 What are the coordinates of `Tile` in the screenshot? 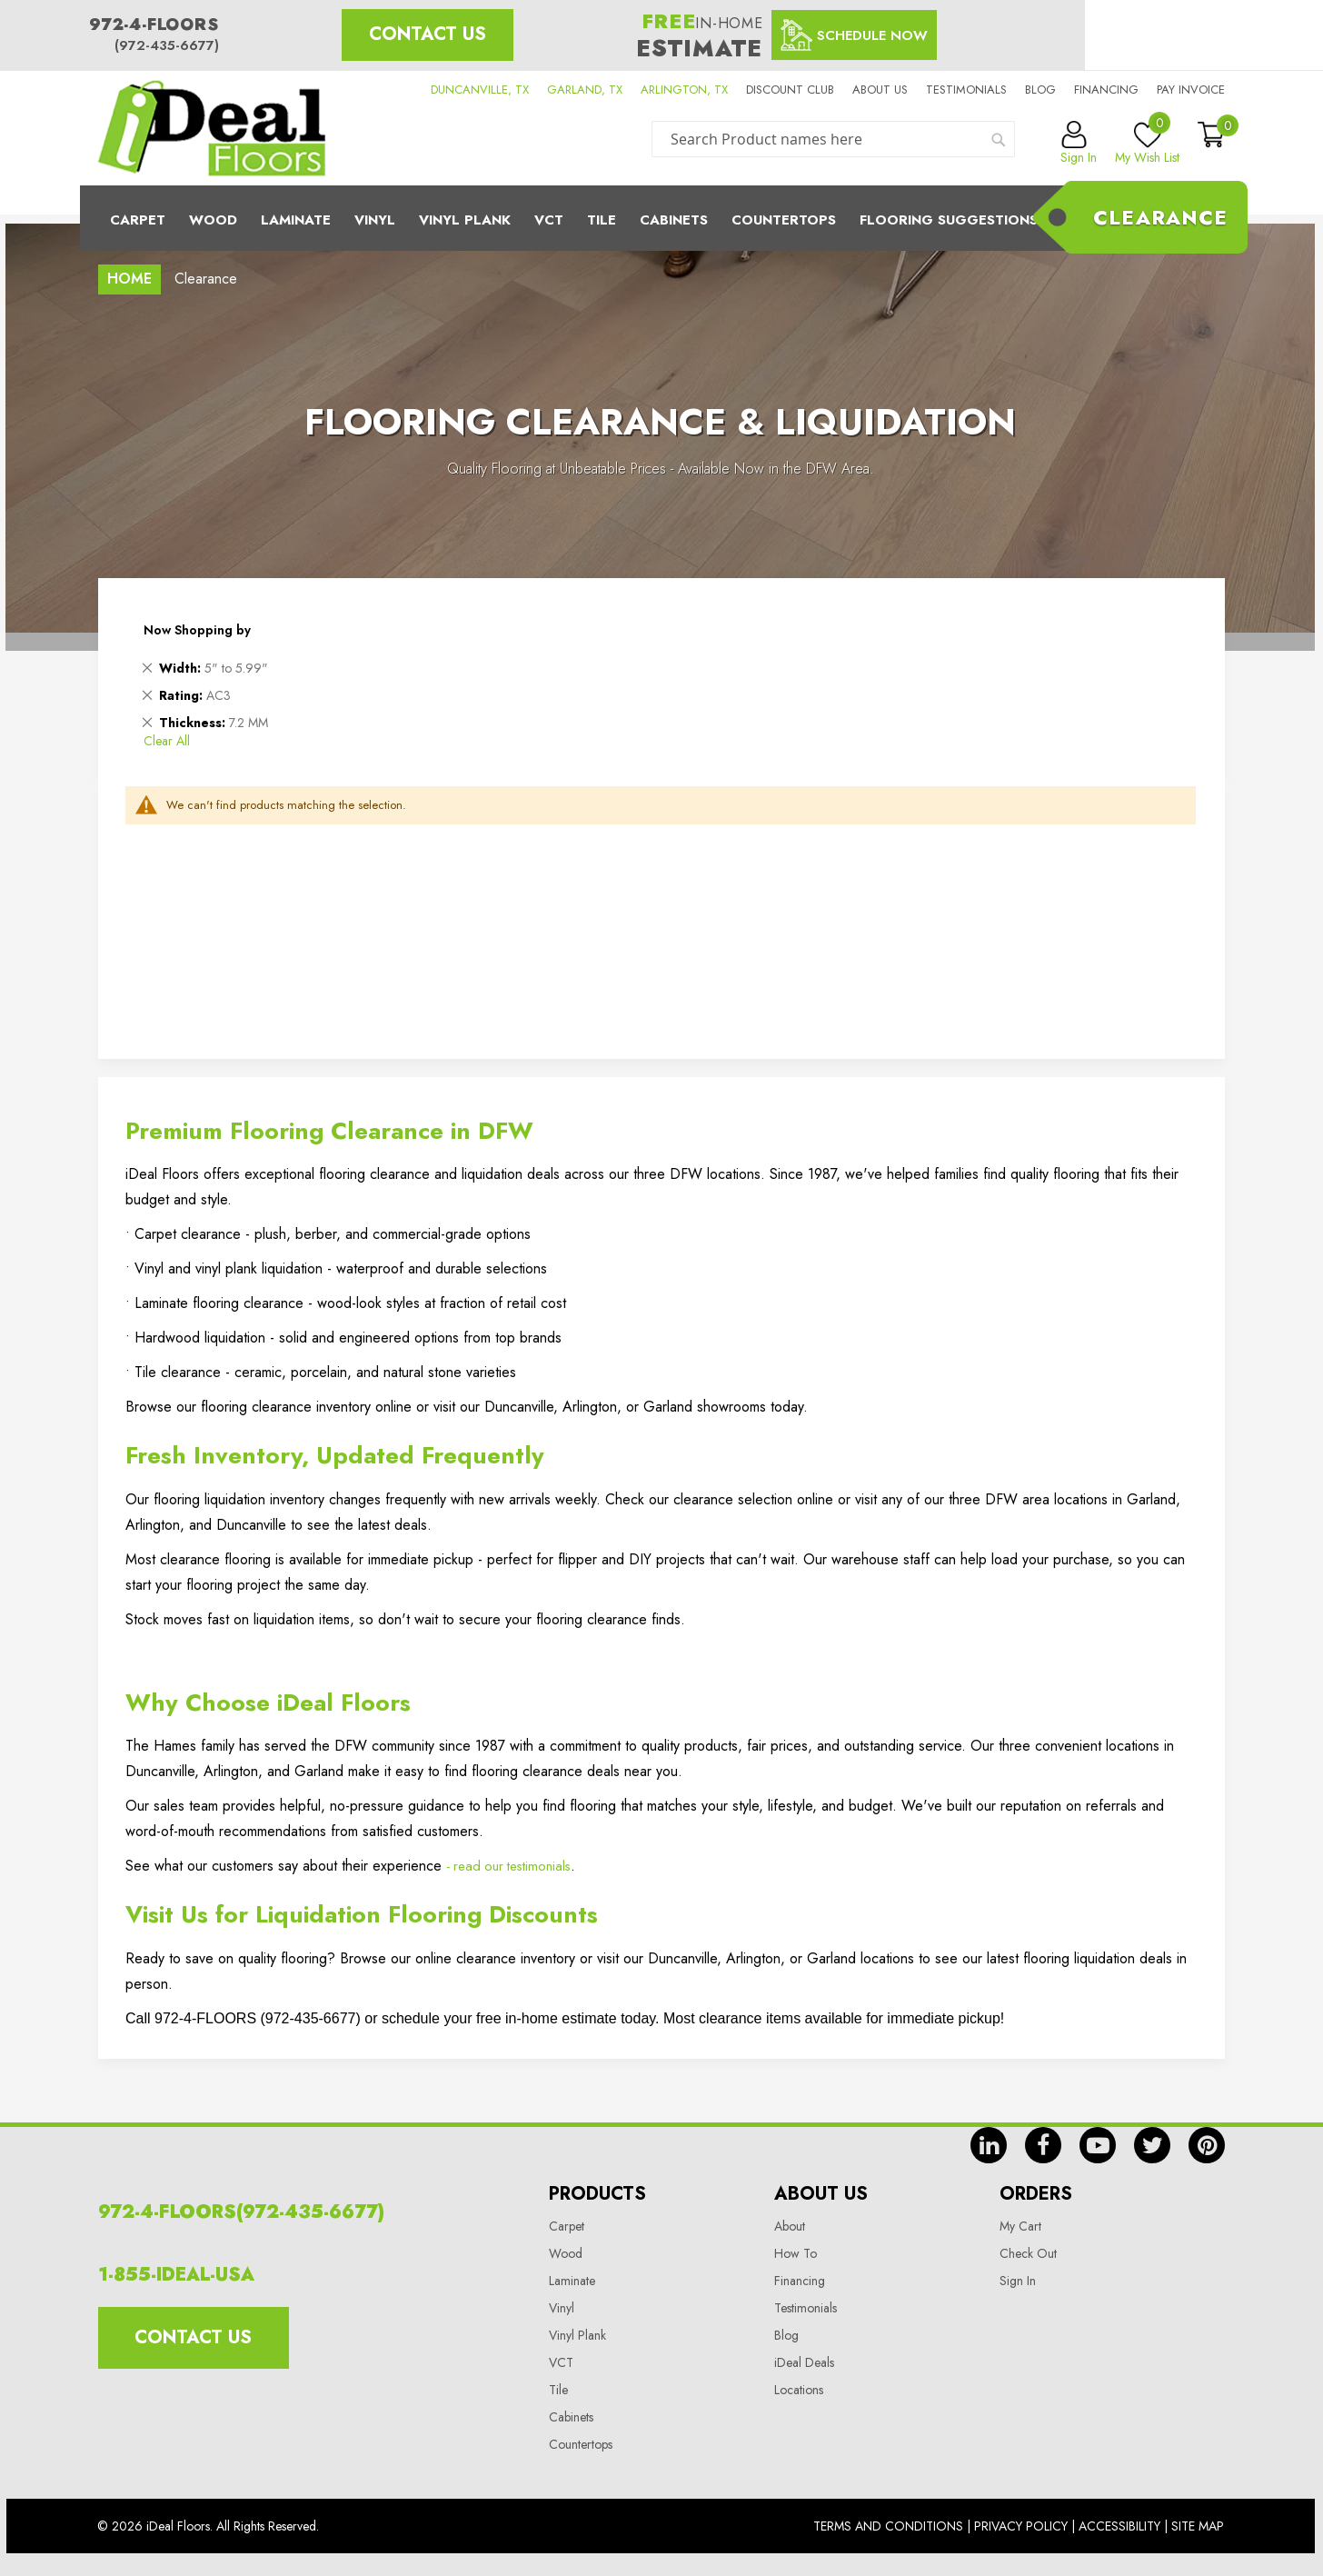 It's located at (601, 220).